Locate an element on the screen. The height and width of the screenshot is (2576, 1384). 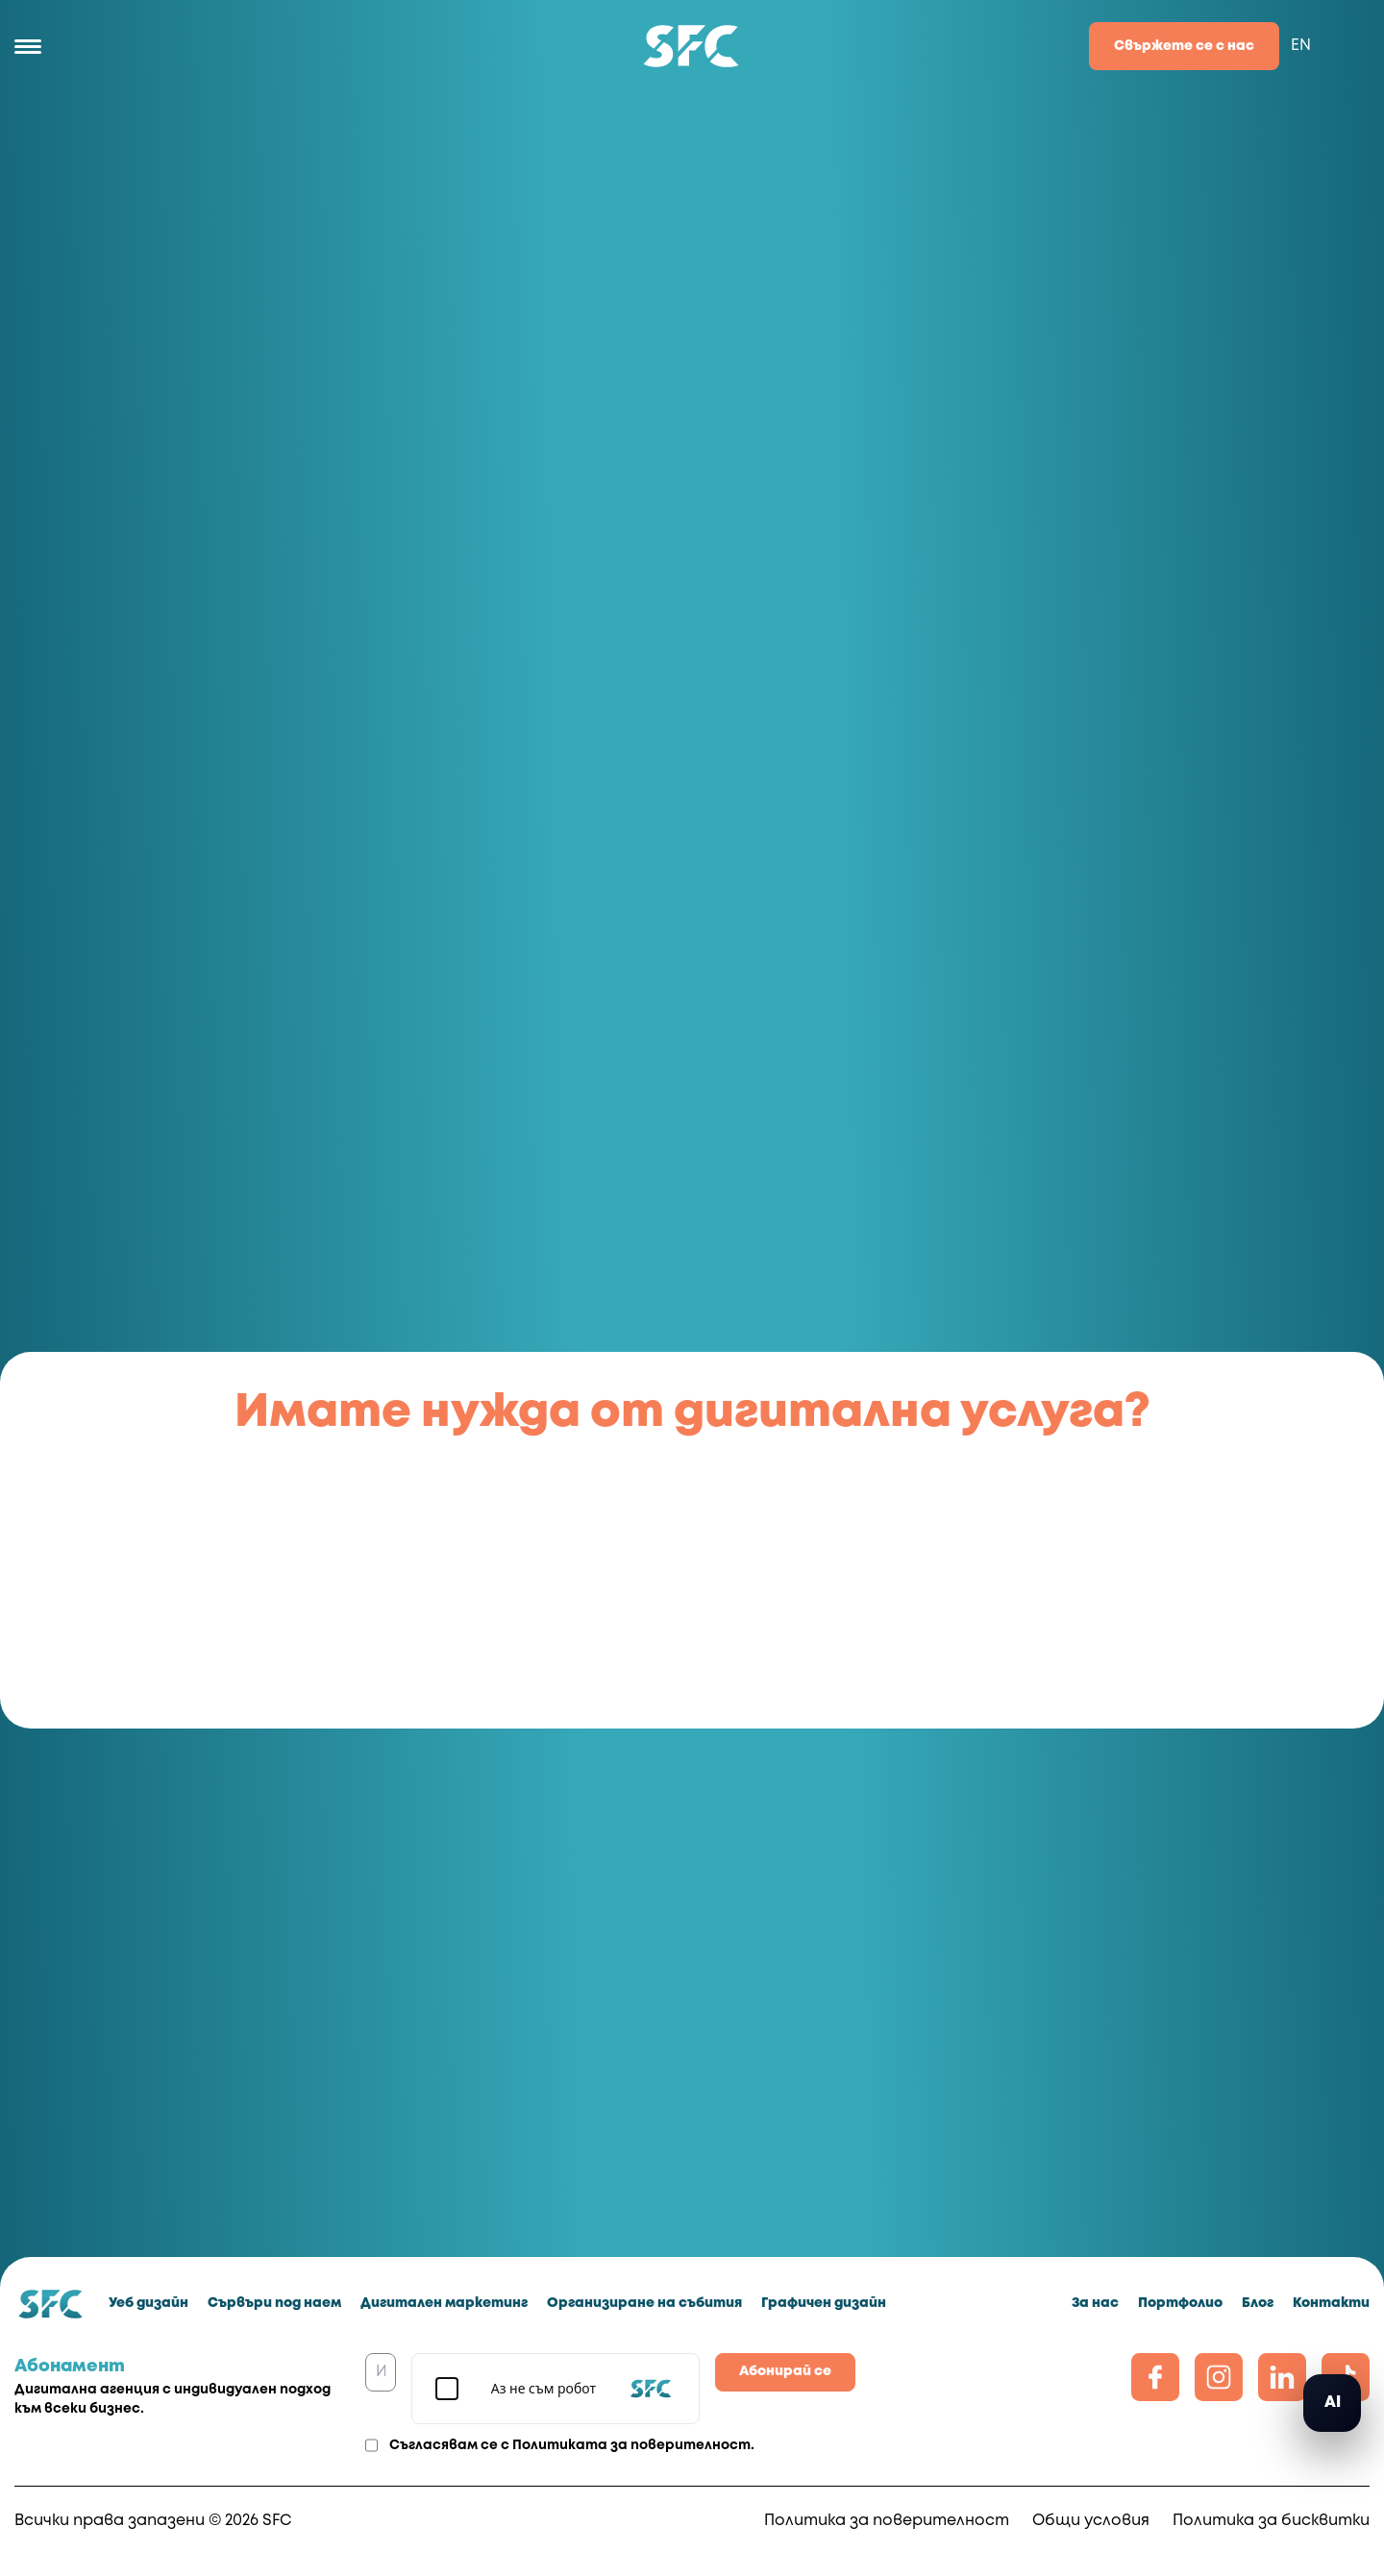
Организиране на събития is located at coordinates (644, 2303).